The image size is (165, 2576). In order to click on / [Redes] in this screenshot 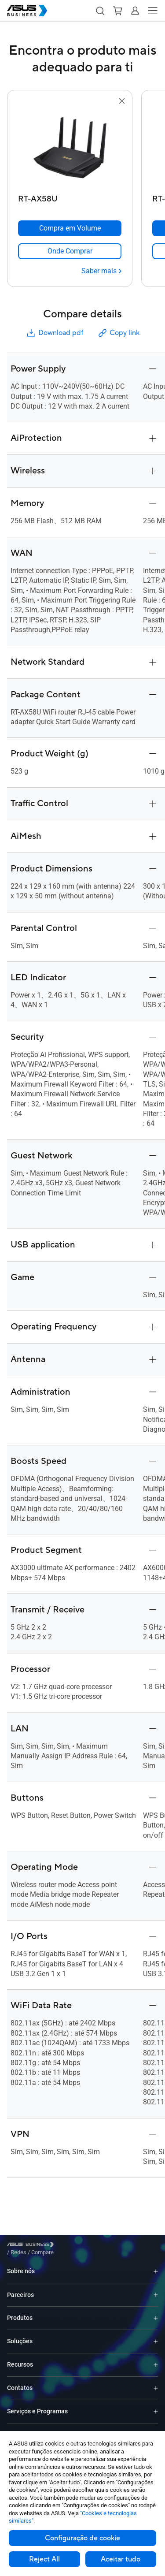, I will do `click(67, 2245)`.